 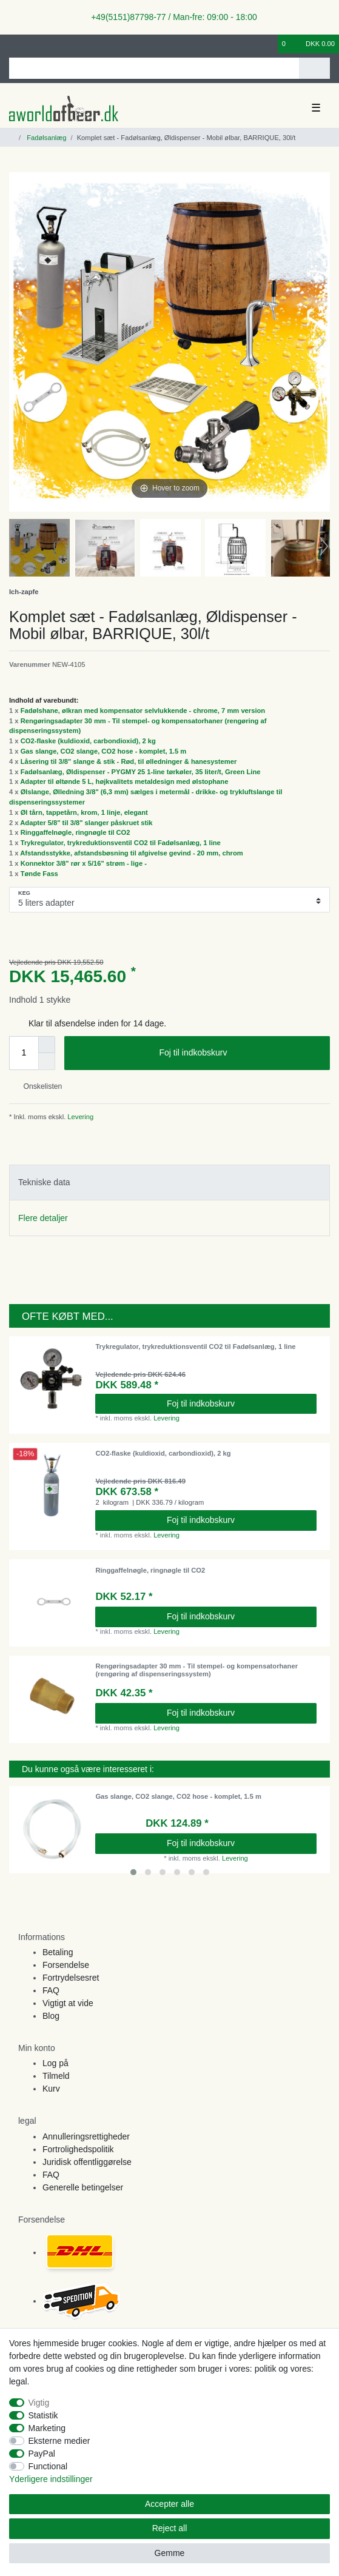 What do you see at coordinates (65, 1965) in the screenshot?
I see `Forsendelse` at bounding box center [65, 1965].